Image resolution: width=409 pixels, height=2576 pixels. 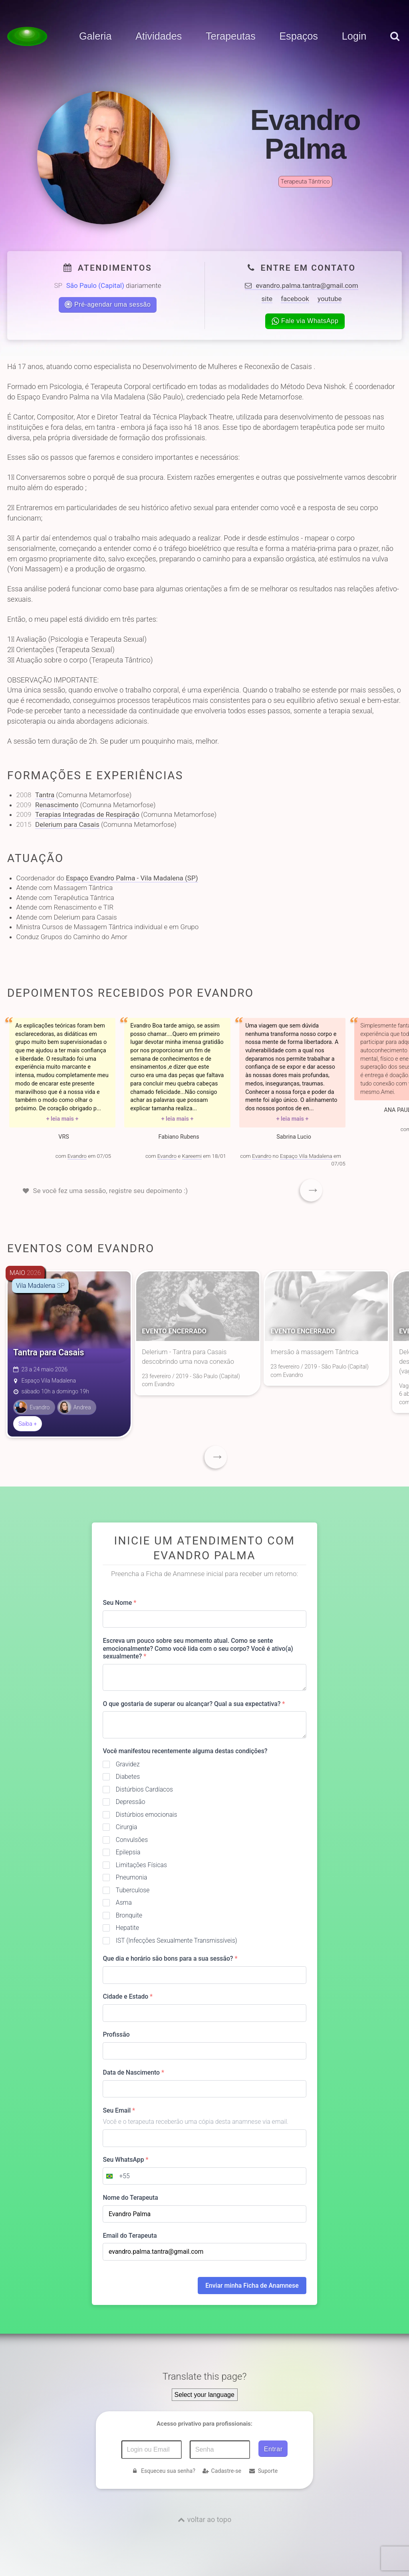 I want to click on Tuberculose, so click(x=133, y=1890).